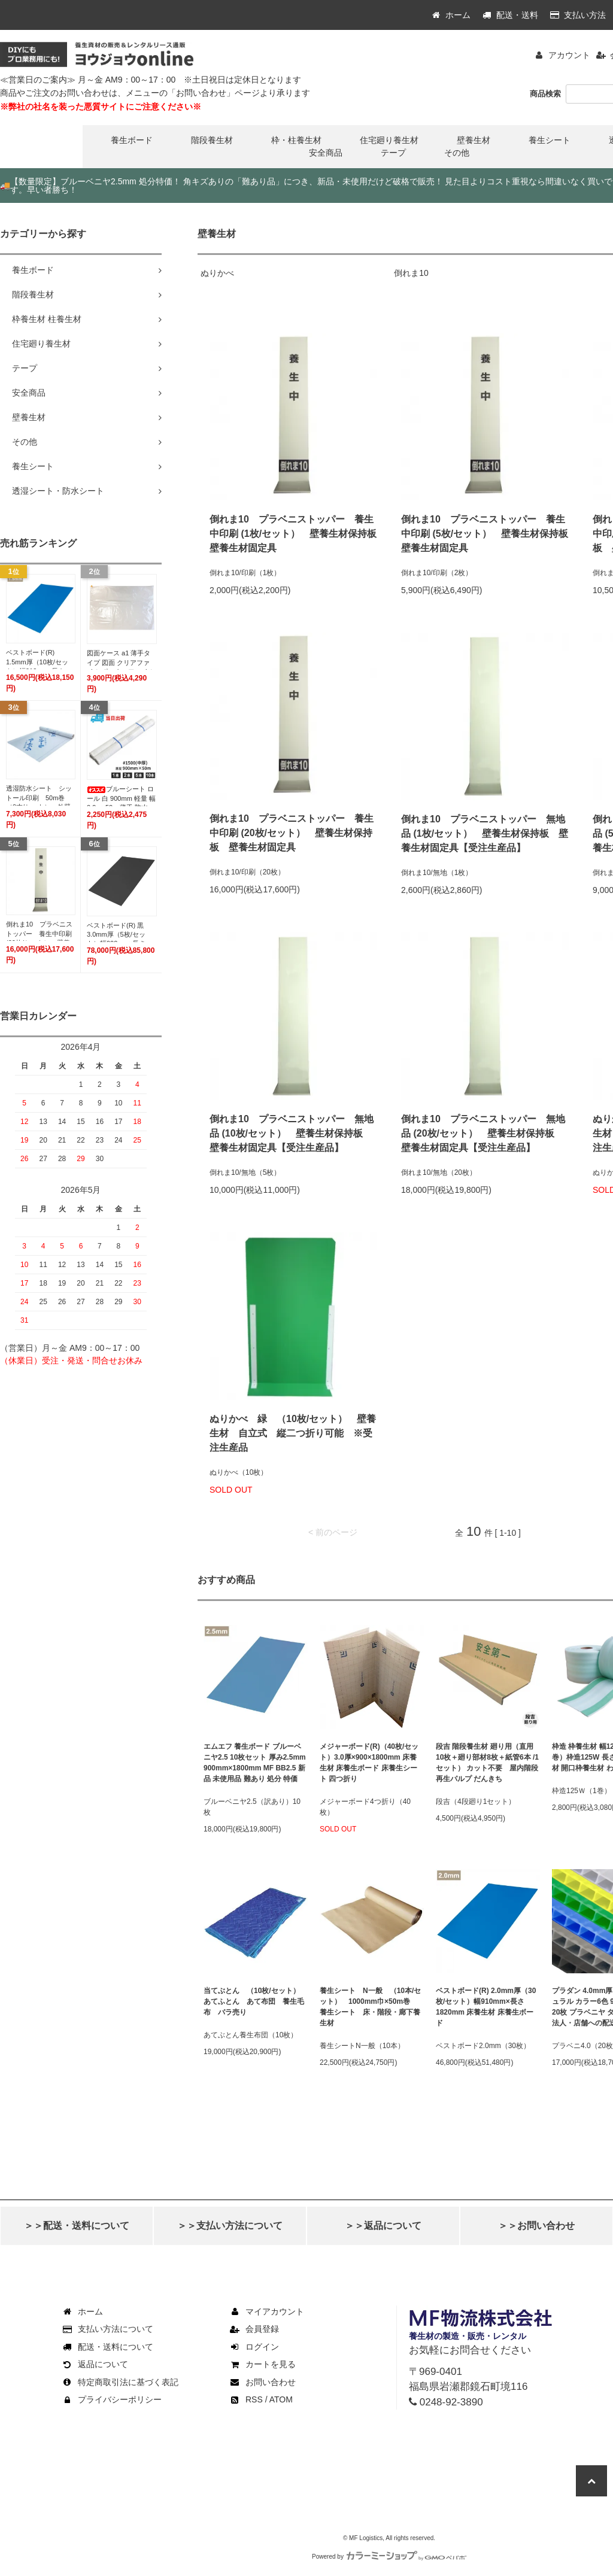  Describe the element at coordinates (549, 140) in the screenshot. I see `養生シート` at that location.